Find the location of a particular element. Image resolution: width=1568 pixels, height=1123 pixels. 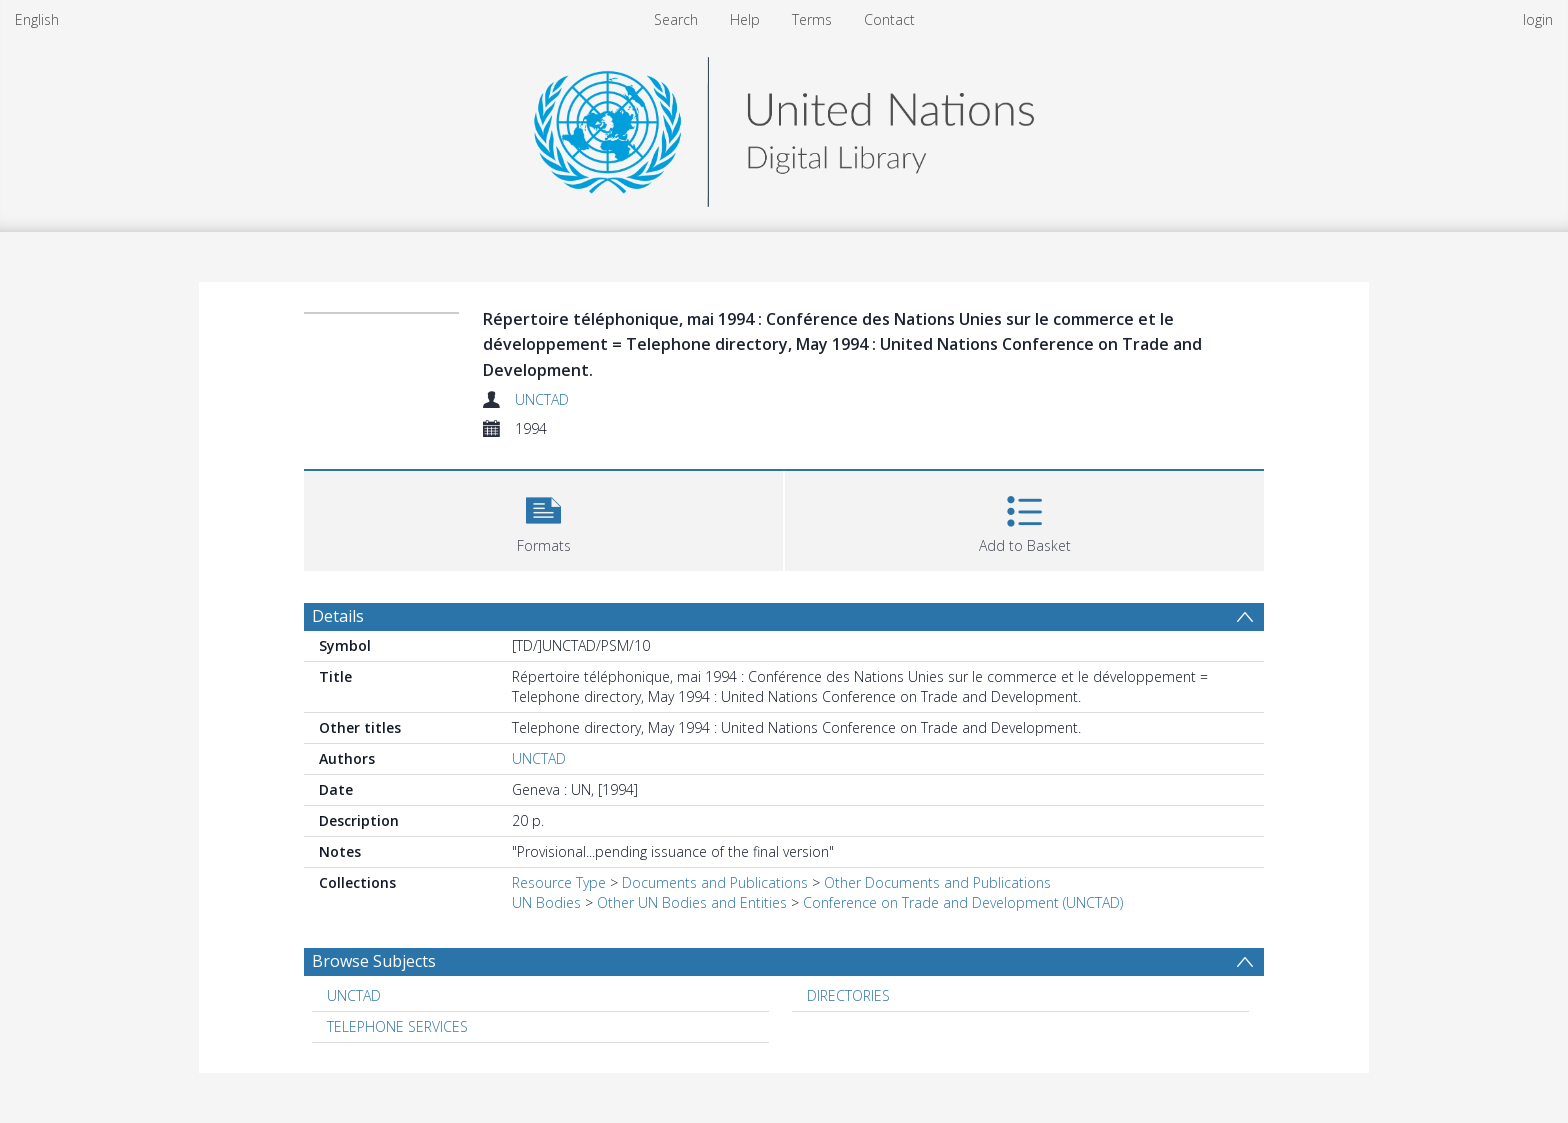

TELEPHONE SERVICES [Search subject: TELEPHONE SERVICES] is located at coordinates (397, 1026).